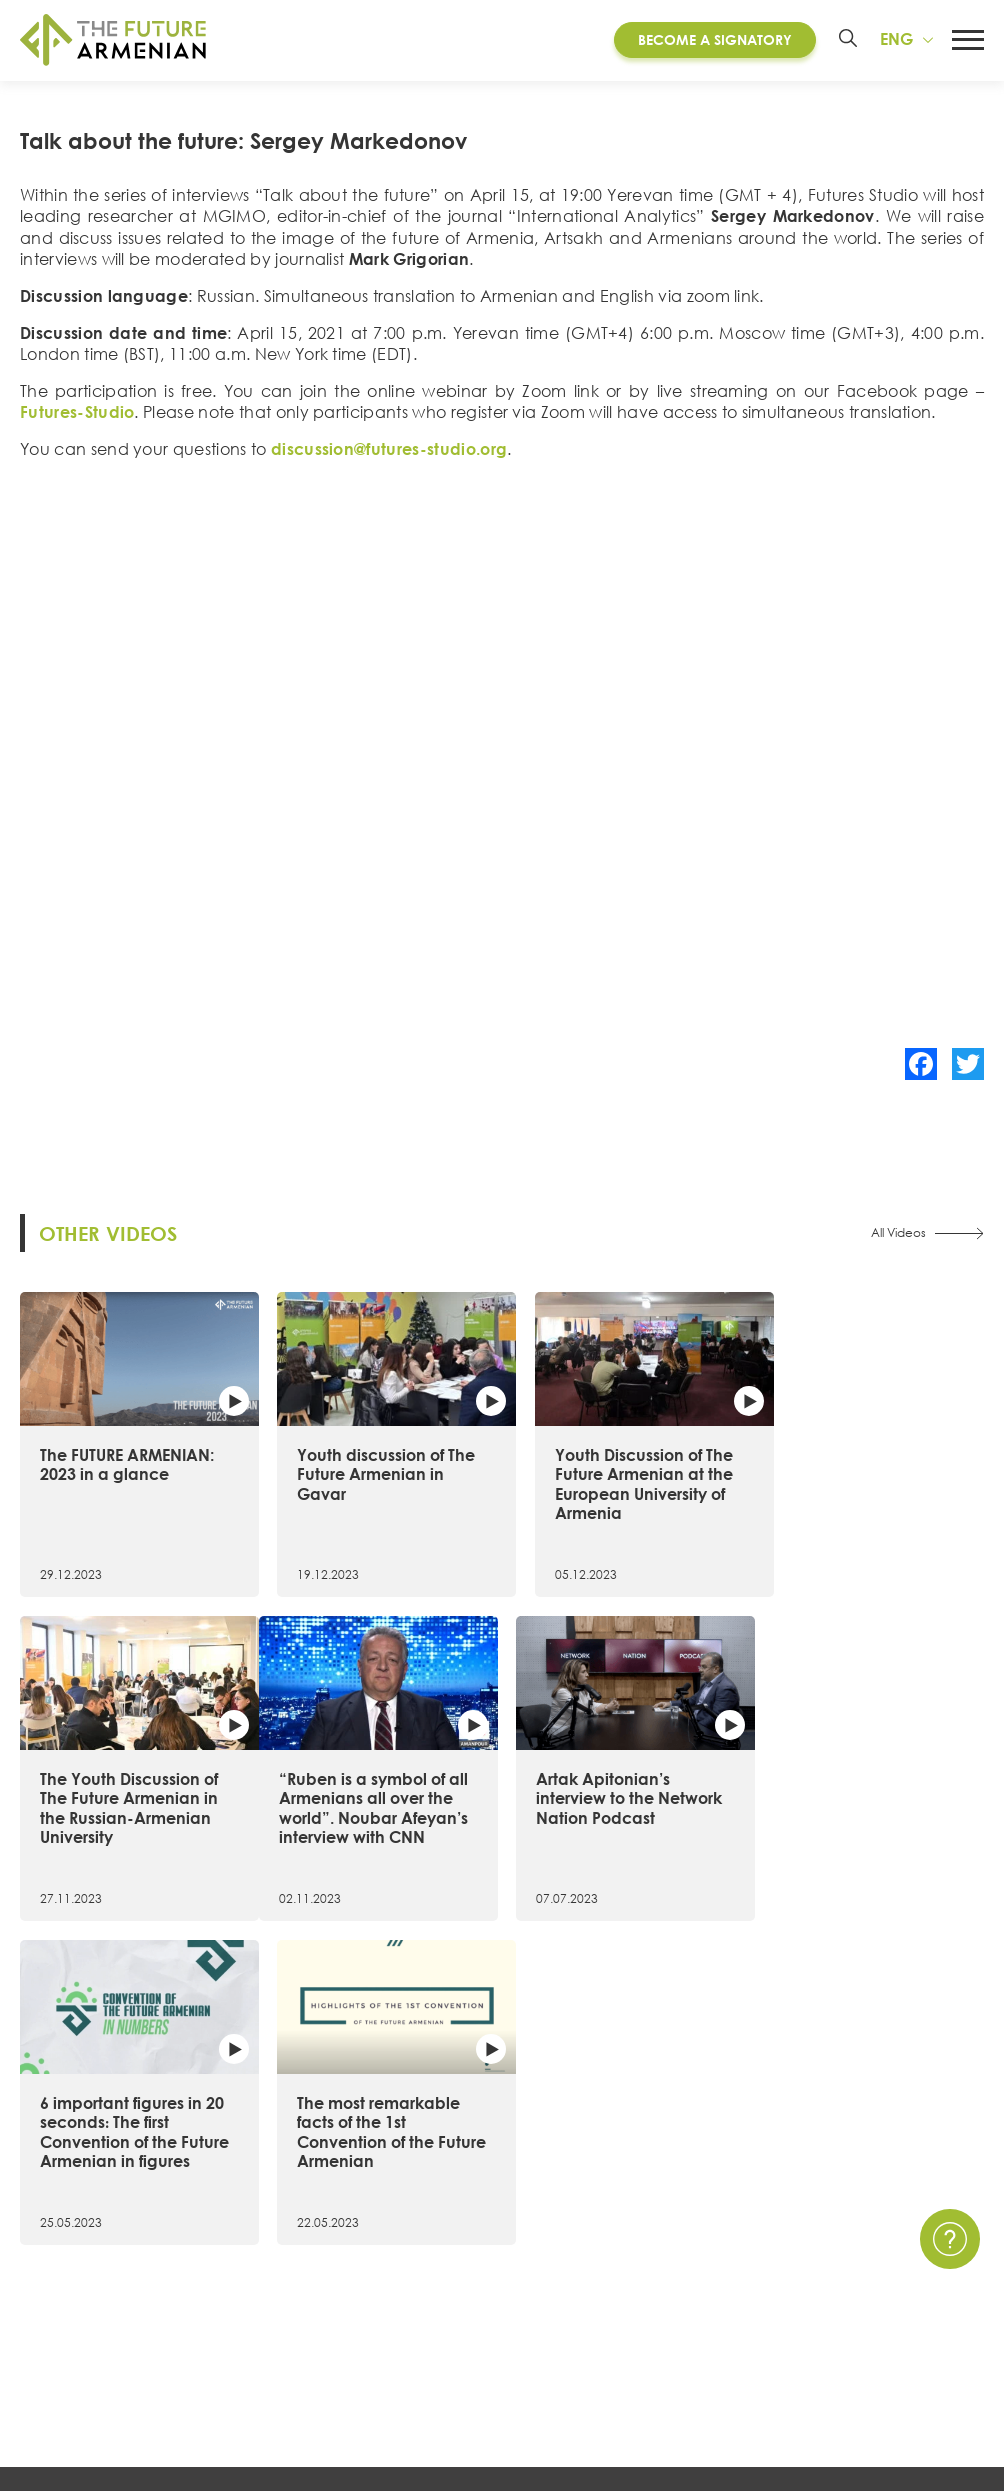  Describe the element at coordinates (389, 463) in the screenshot. I see `discussion@futures-studio.org` at that location.